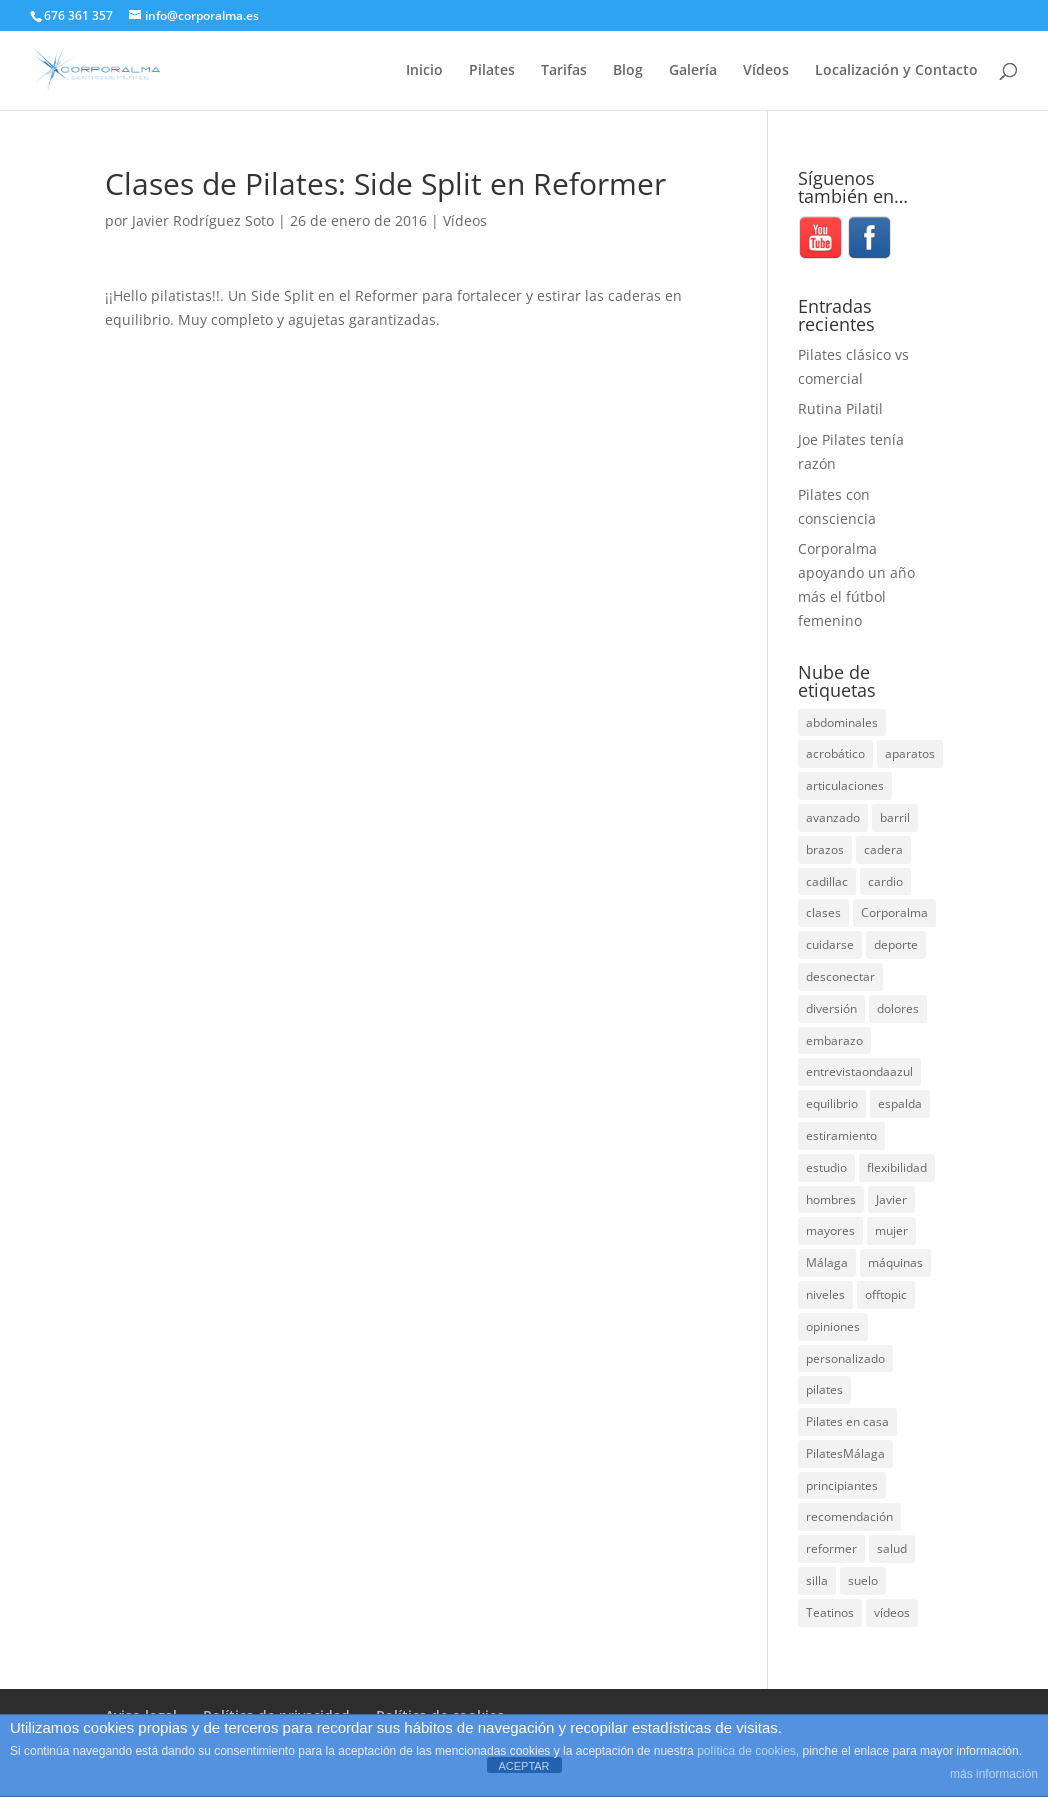 The height and width of the screenshot is (1797, 1048). I want to click on reformer [reformer (40 elementos)], so click(831, 1548).